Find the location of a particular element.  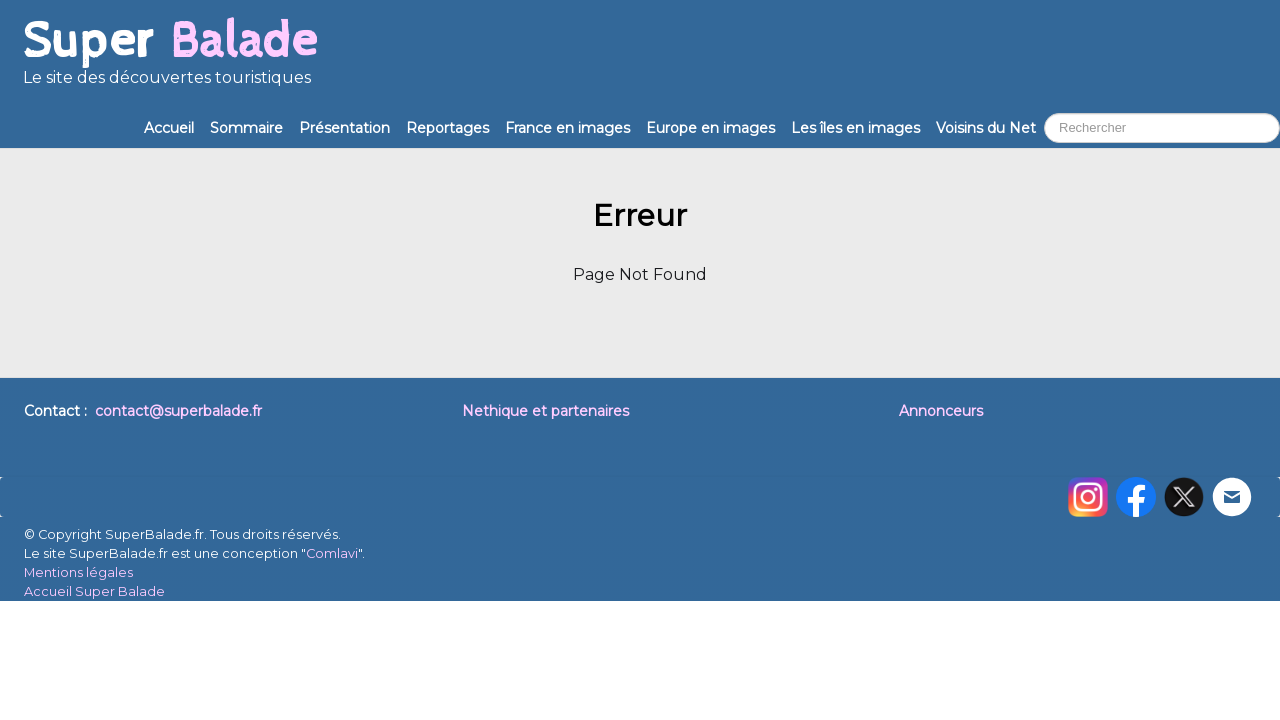

Accueil Super Balade is located at coordinates (94, 591).